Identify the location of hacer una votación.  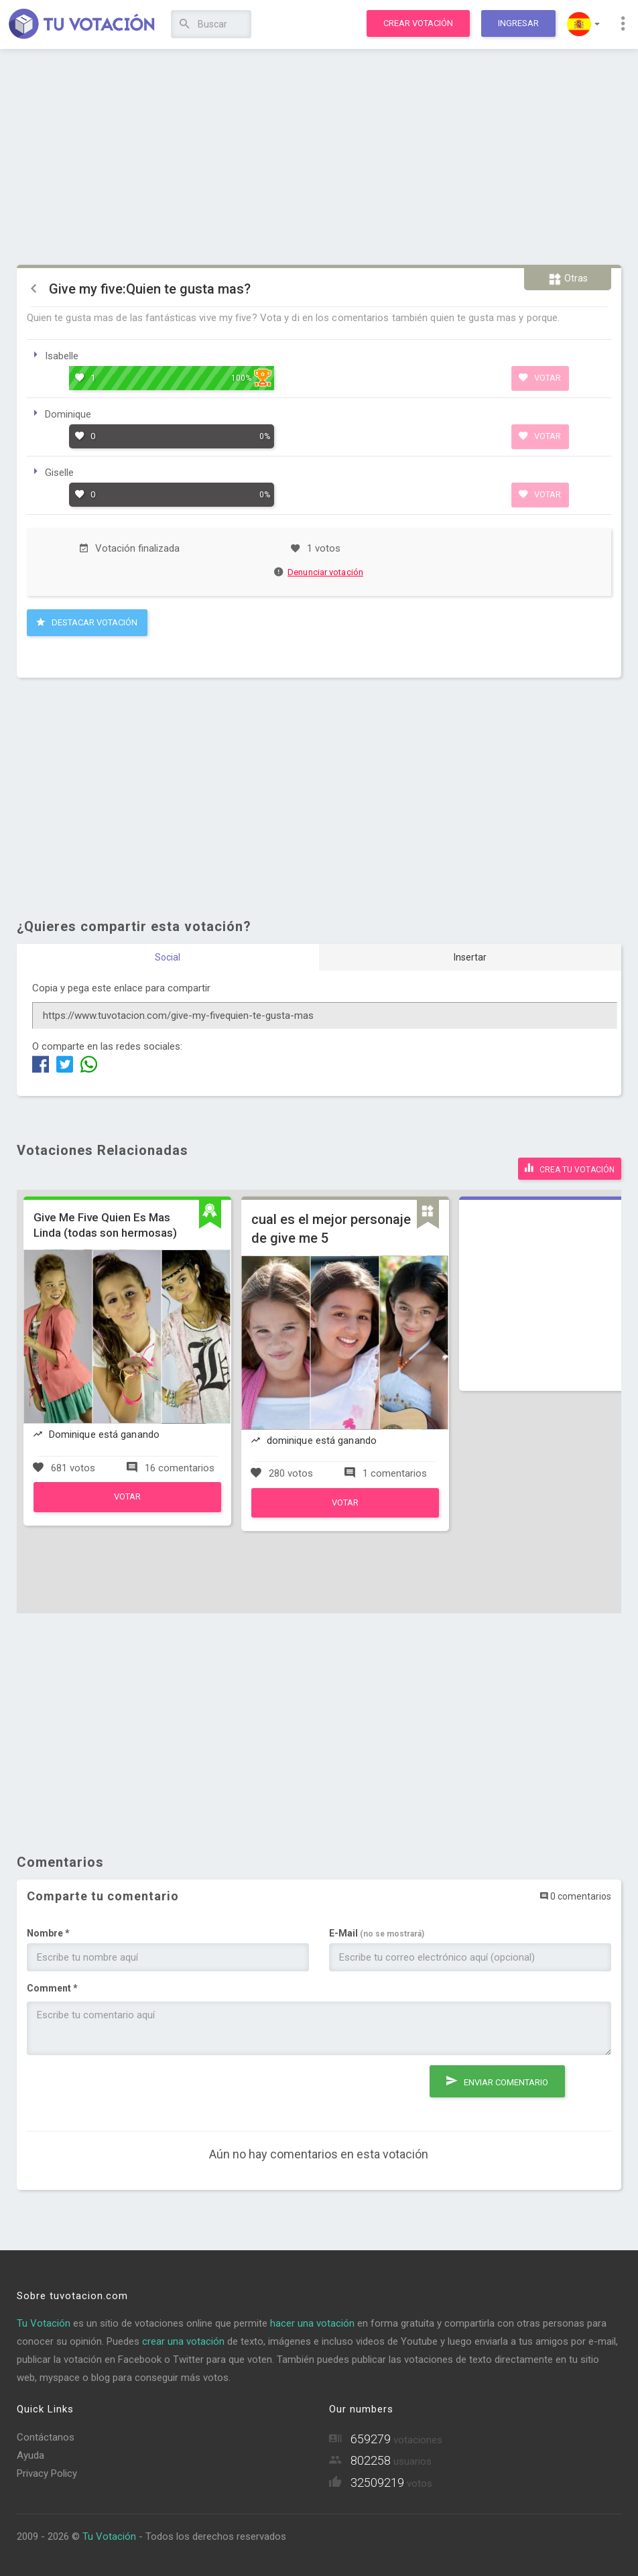
(312, 2323).